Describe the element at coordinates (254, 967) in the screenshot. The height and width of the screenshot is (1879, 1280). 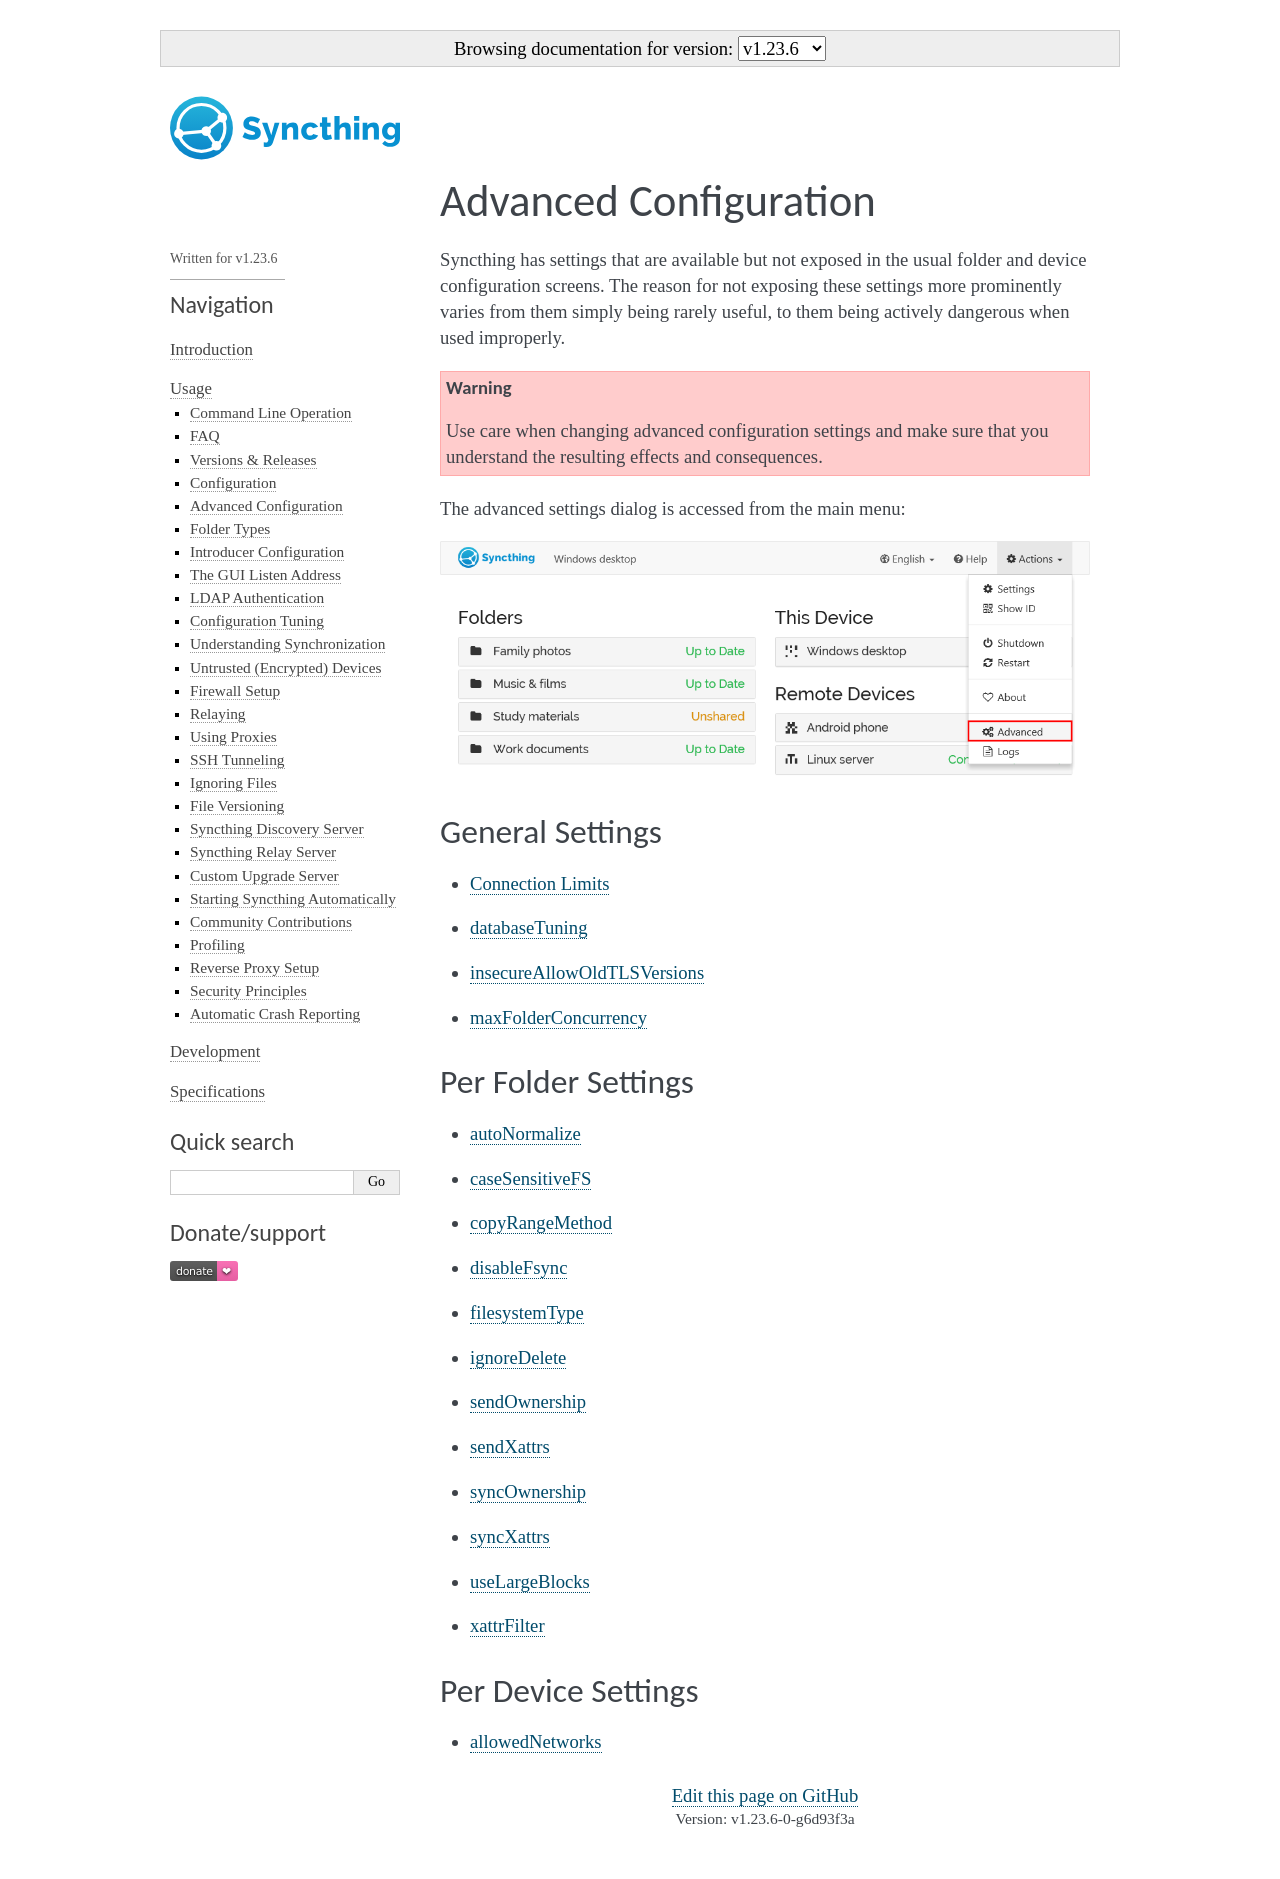
I see `Reverse Proxy Setup` at that location.